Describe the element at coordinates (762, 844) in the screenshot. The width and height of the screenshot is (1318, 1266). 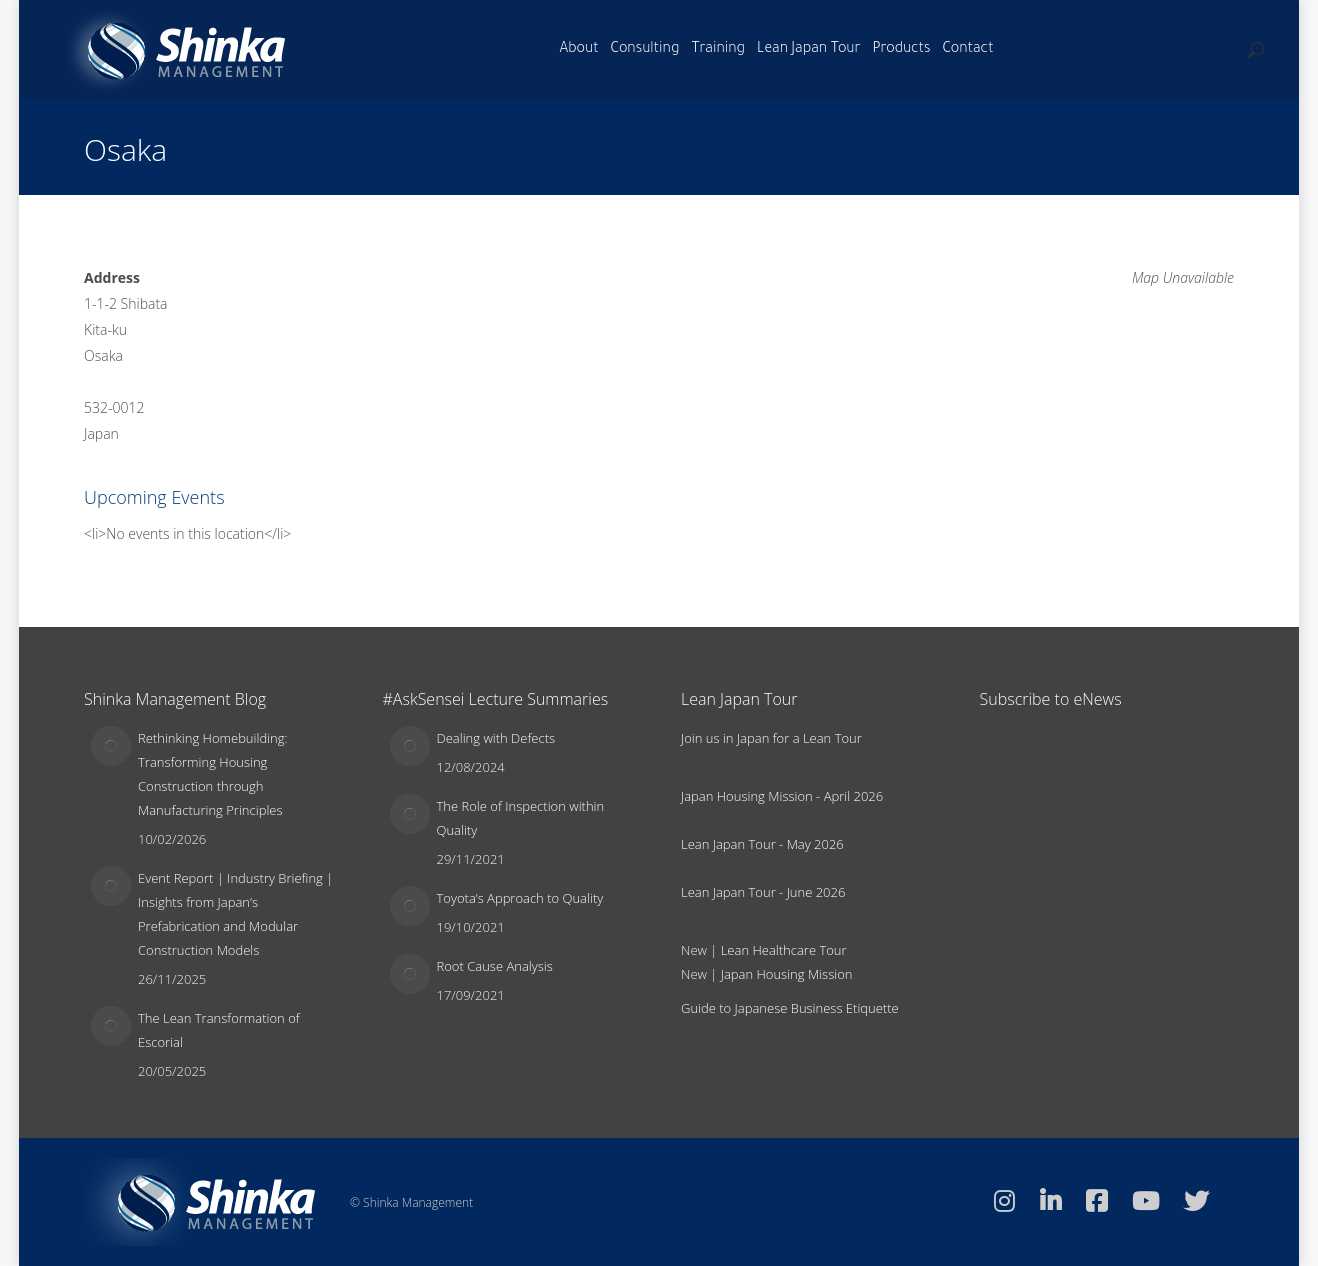
I see `Lean Japan Tour - May 2026` at that location.